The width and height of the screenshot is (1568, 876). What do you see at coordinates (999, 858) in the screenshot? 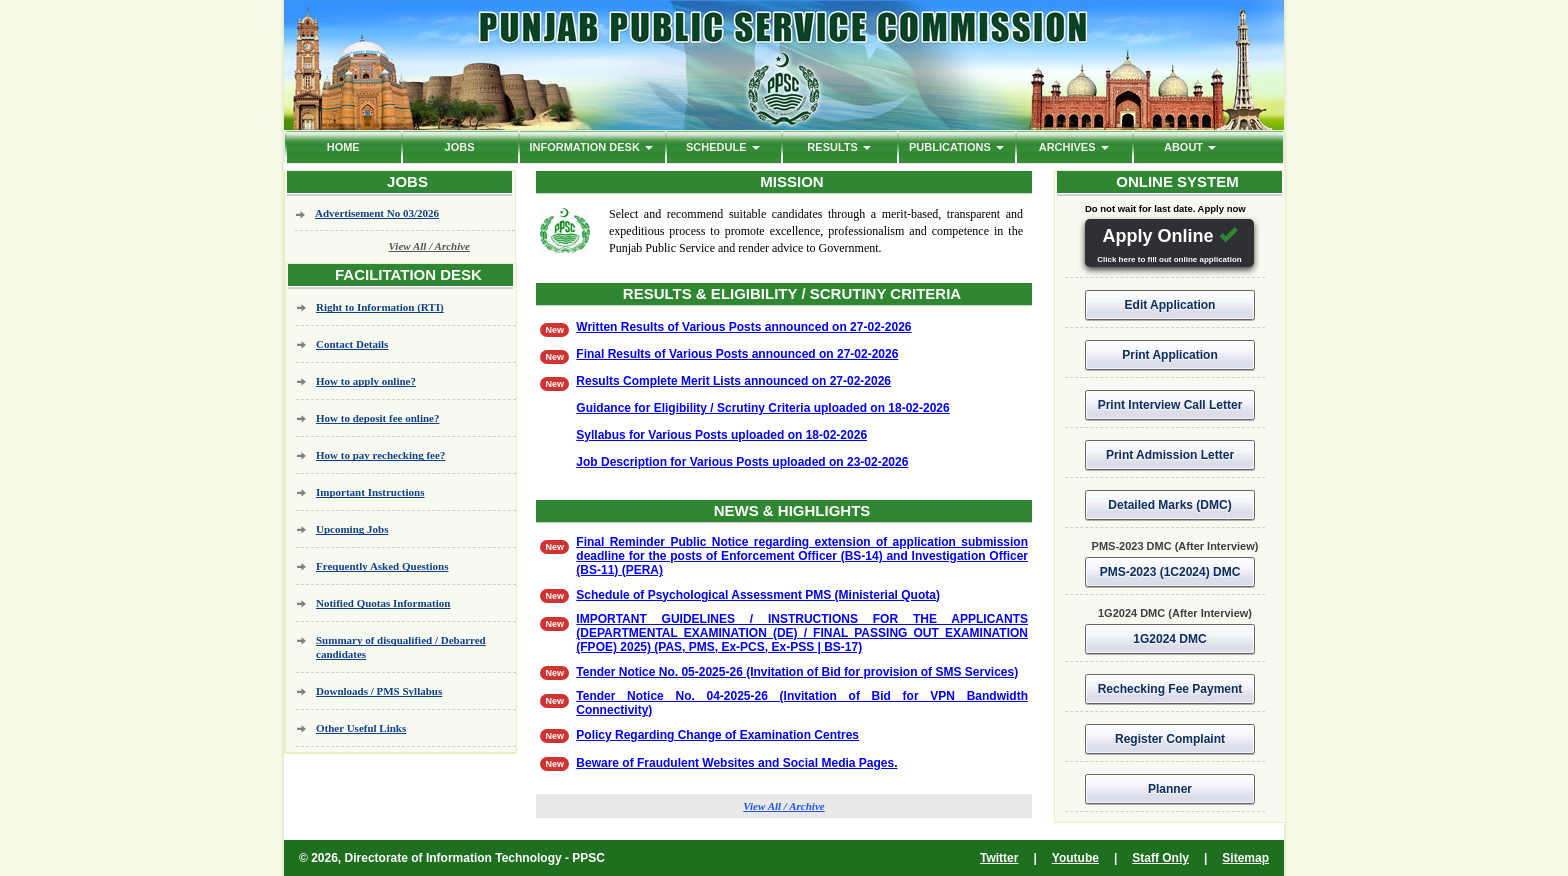
I see `Twitter` at bounding box center [999, 858].